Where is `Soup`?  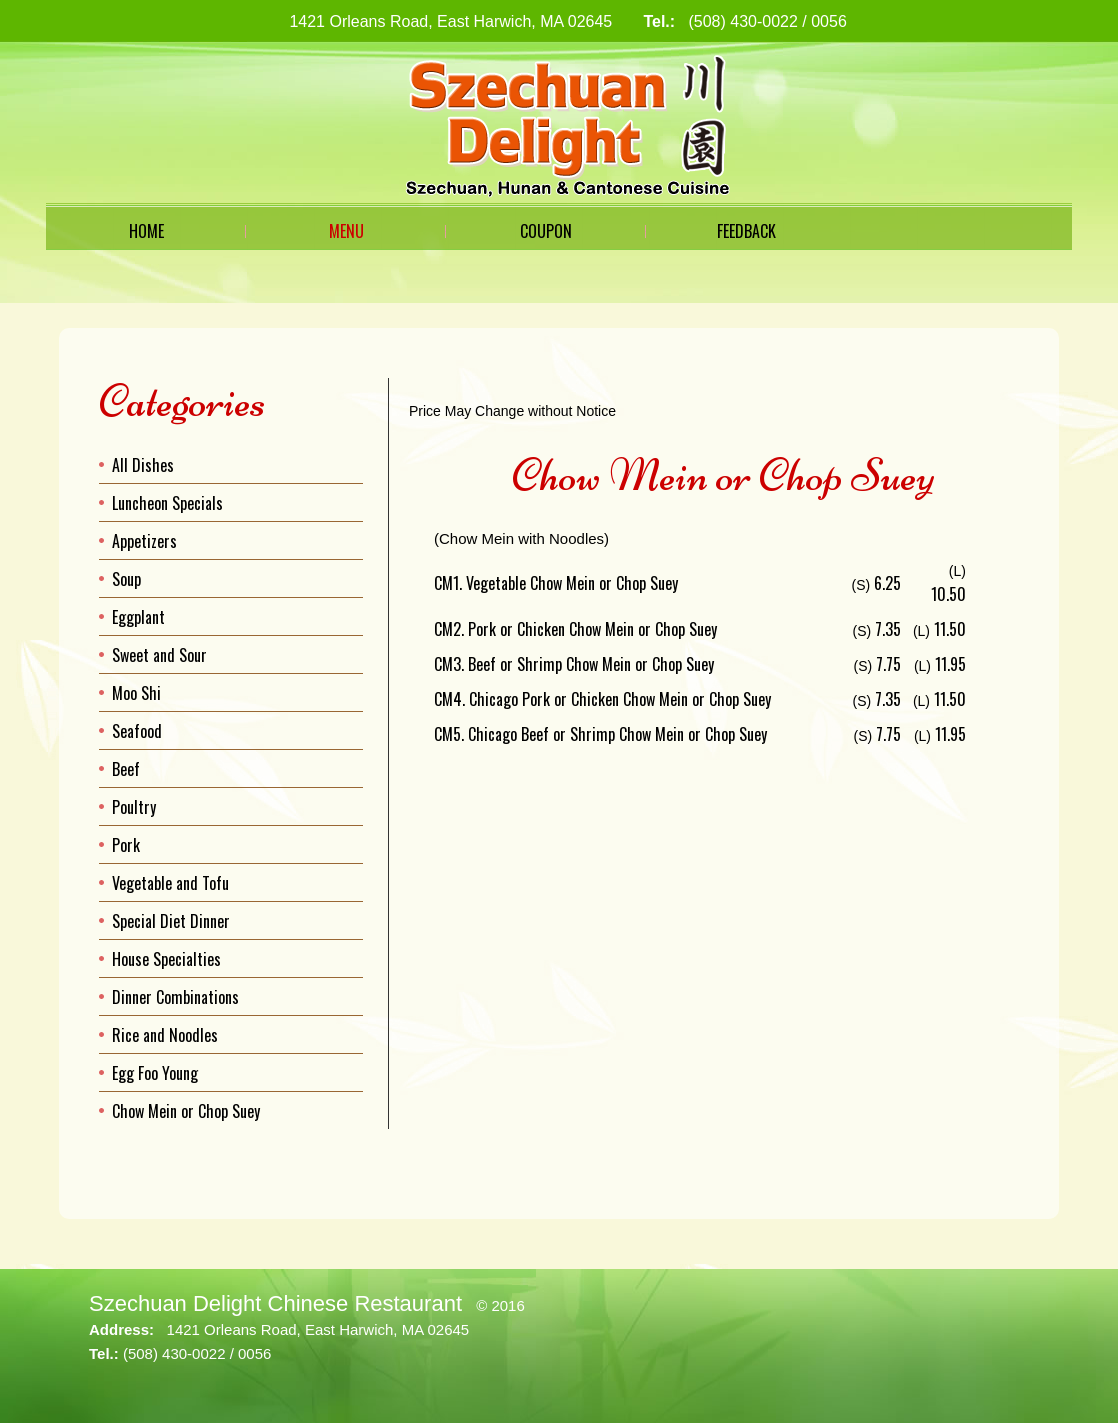
Soup is located at coordinates (126, 579).